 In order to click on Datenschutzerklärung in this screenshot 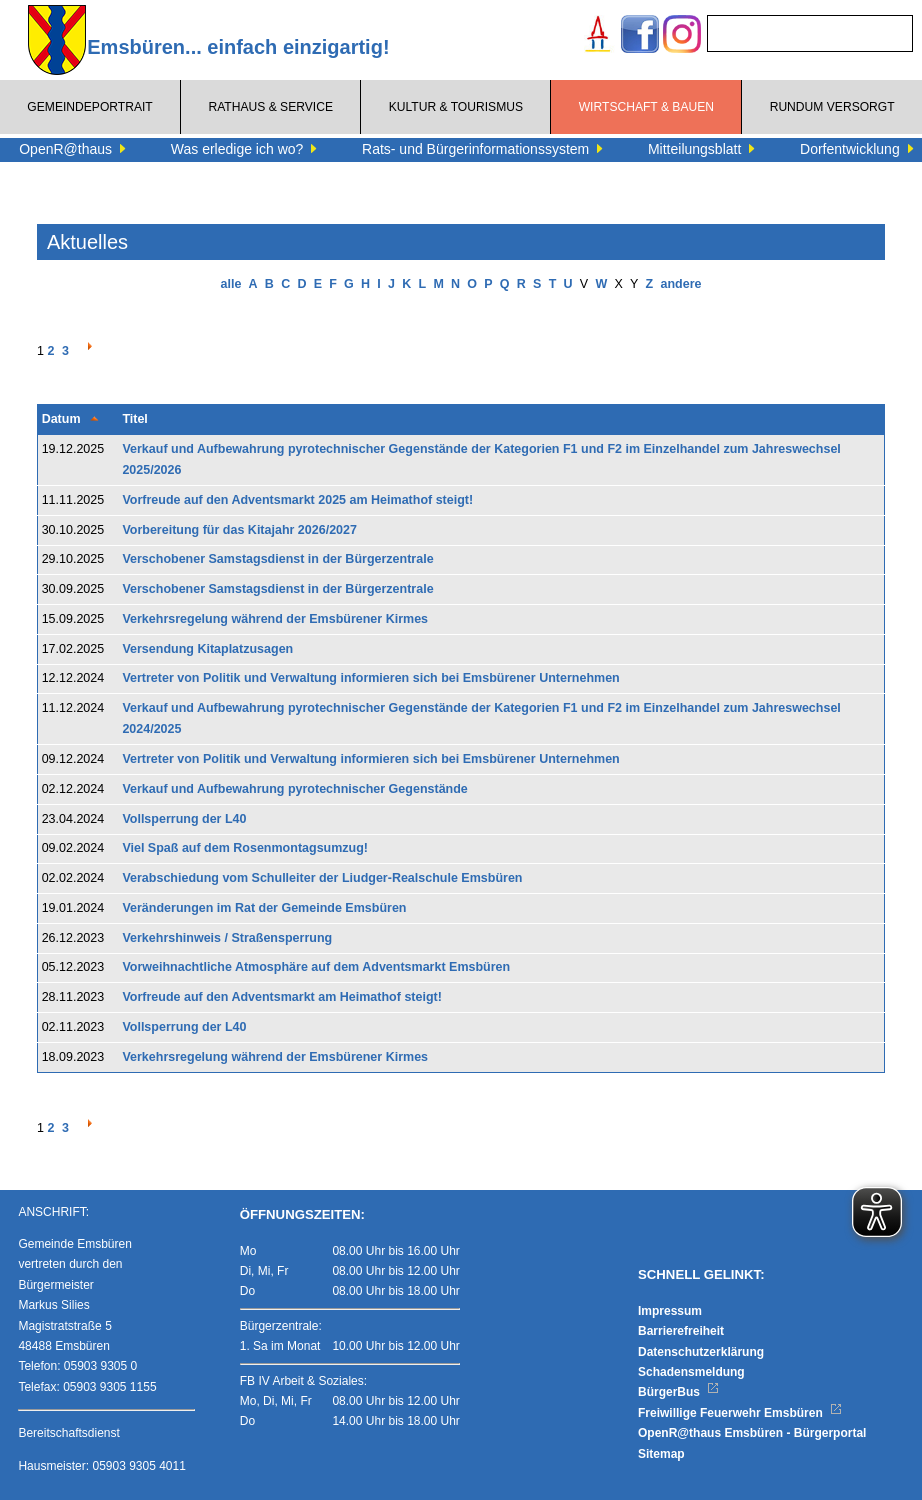, I will do `click(701, 1352)`.